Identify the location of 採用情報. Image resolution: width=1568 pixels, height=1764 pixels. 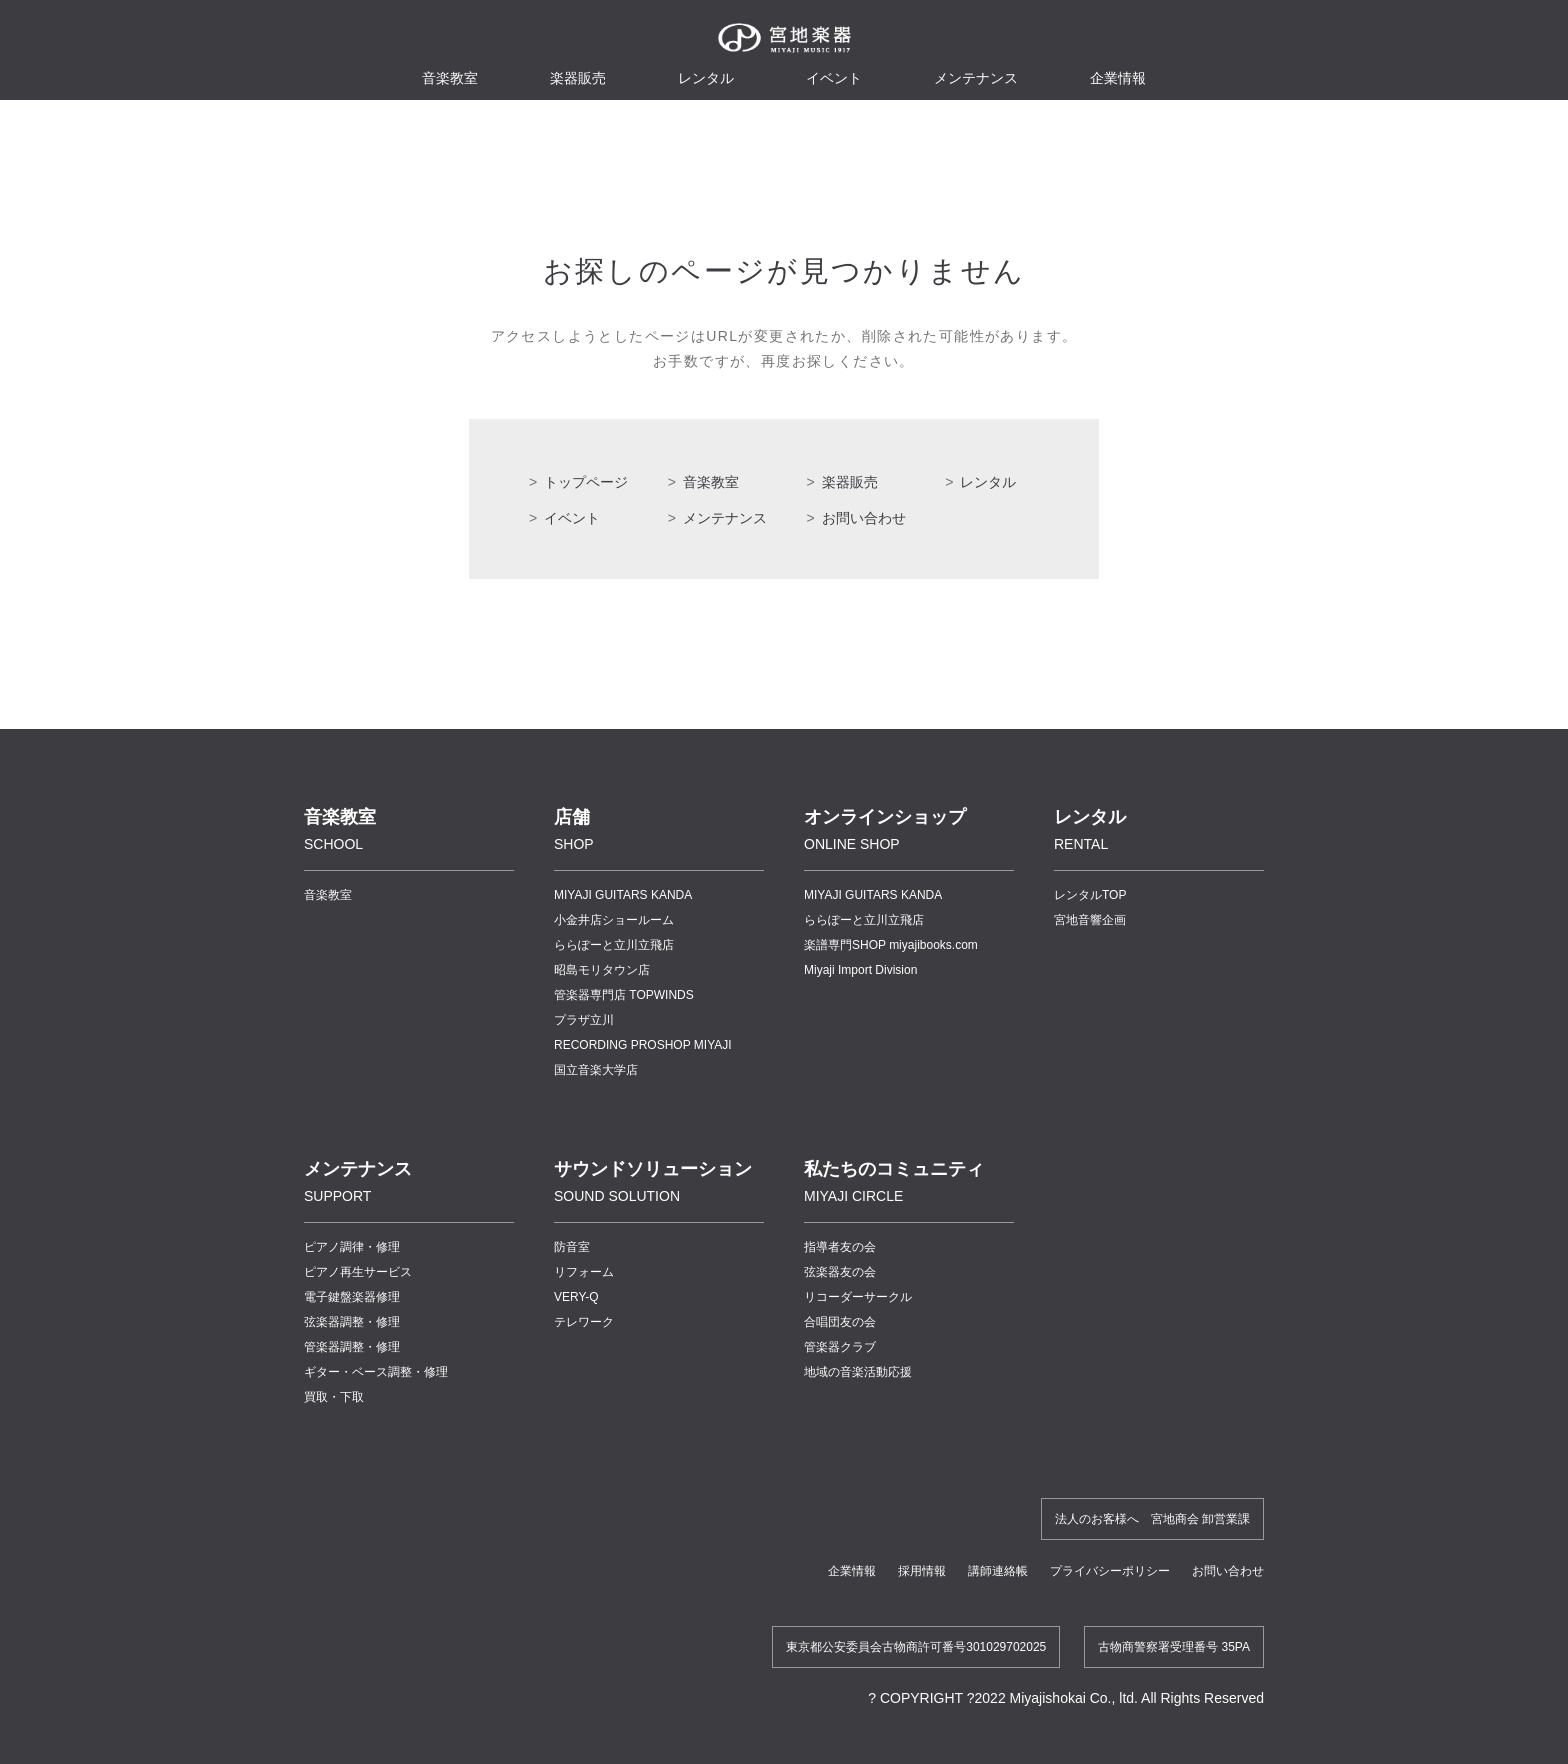
(922, 1571).